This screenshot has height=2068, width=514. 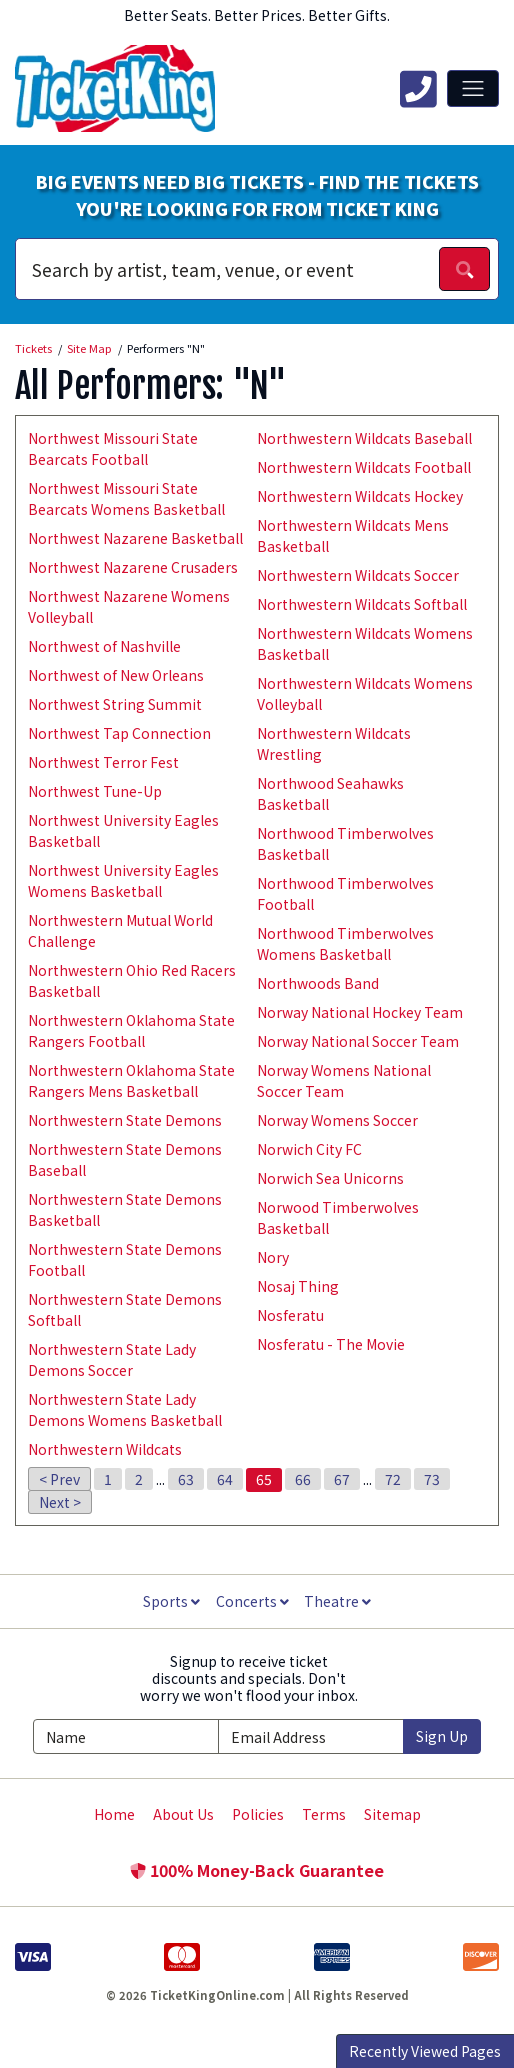 What do you see at coordinates (342, 1479) in the screenshot?
I see `67` at bounding box center [342, 1479].